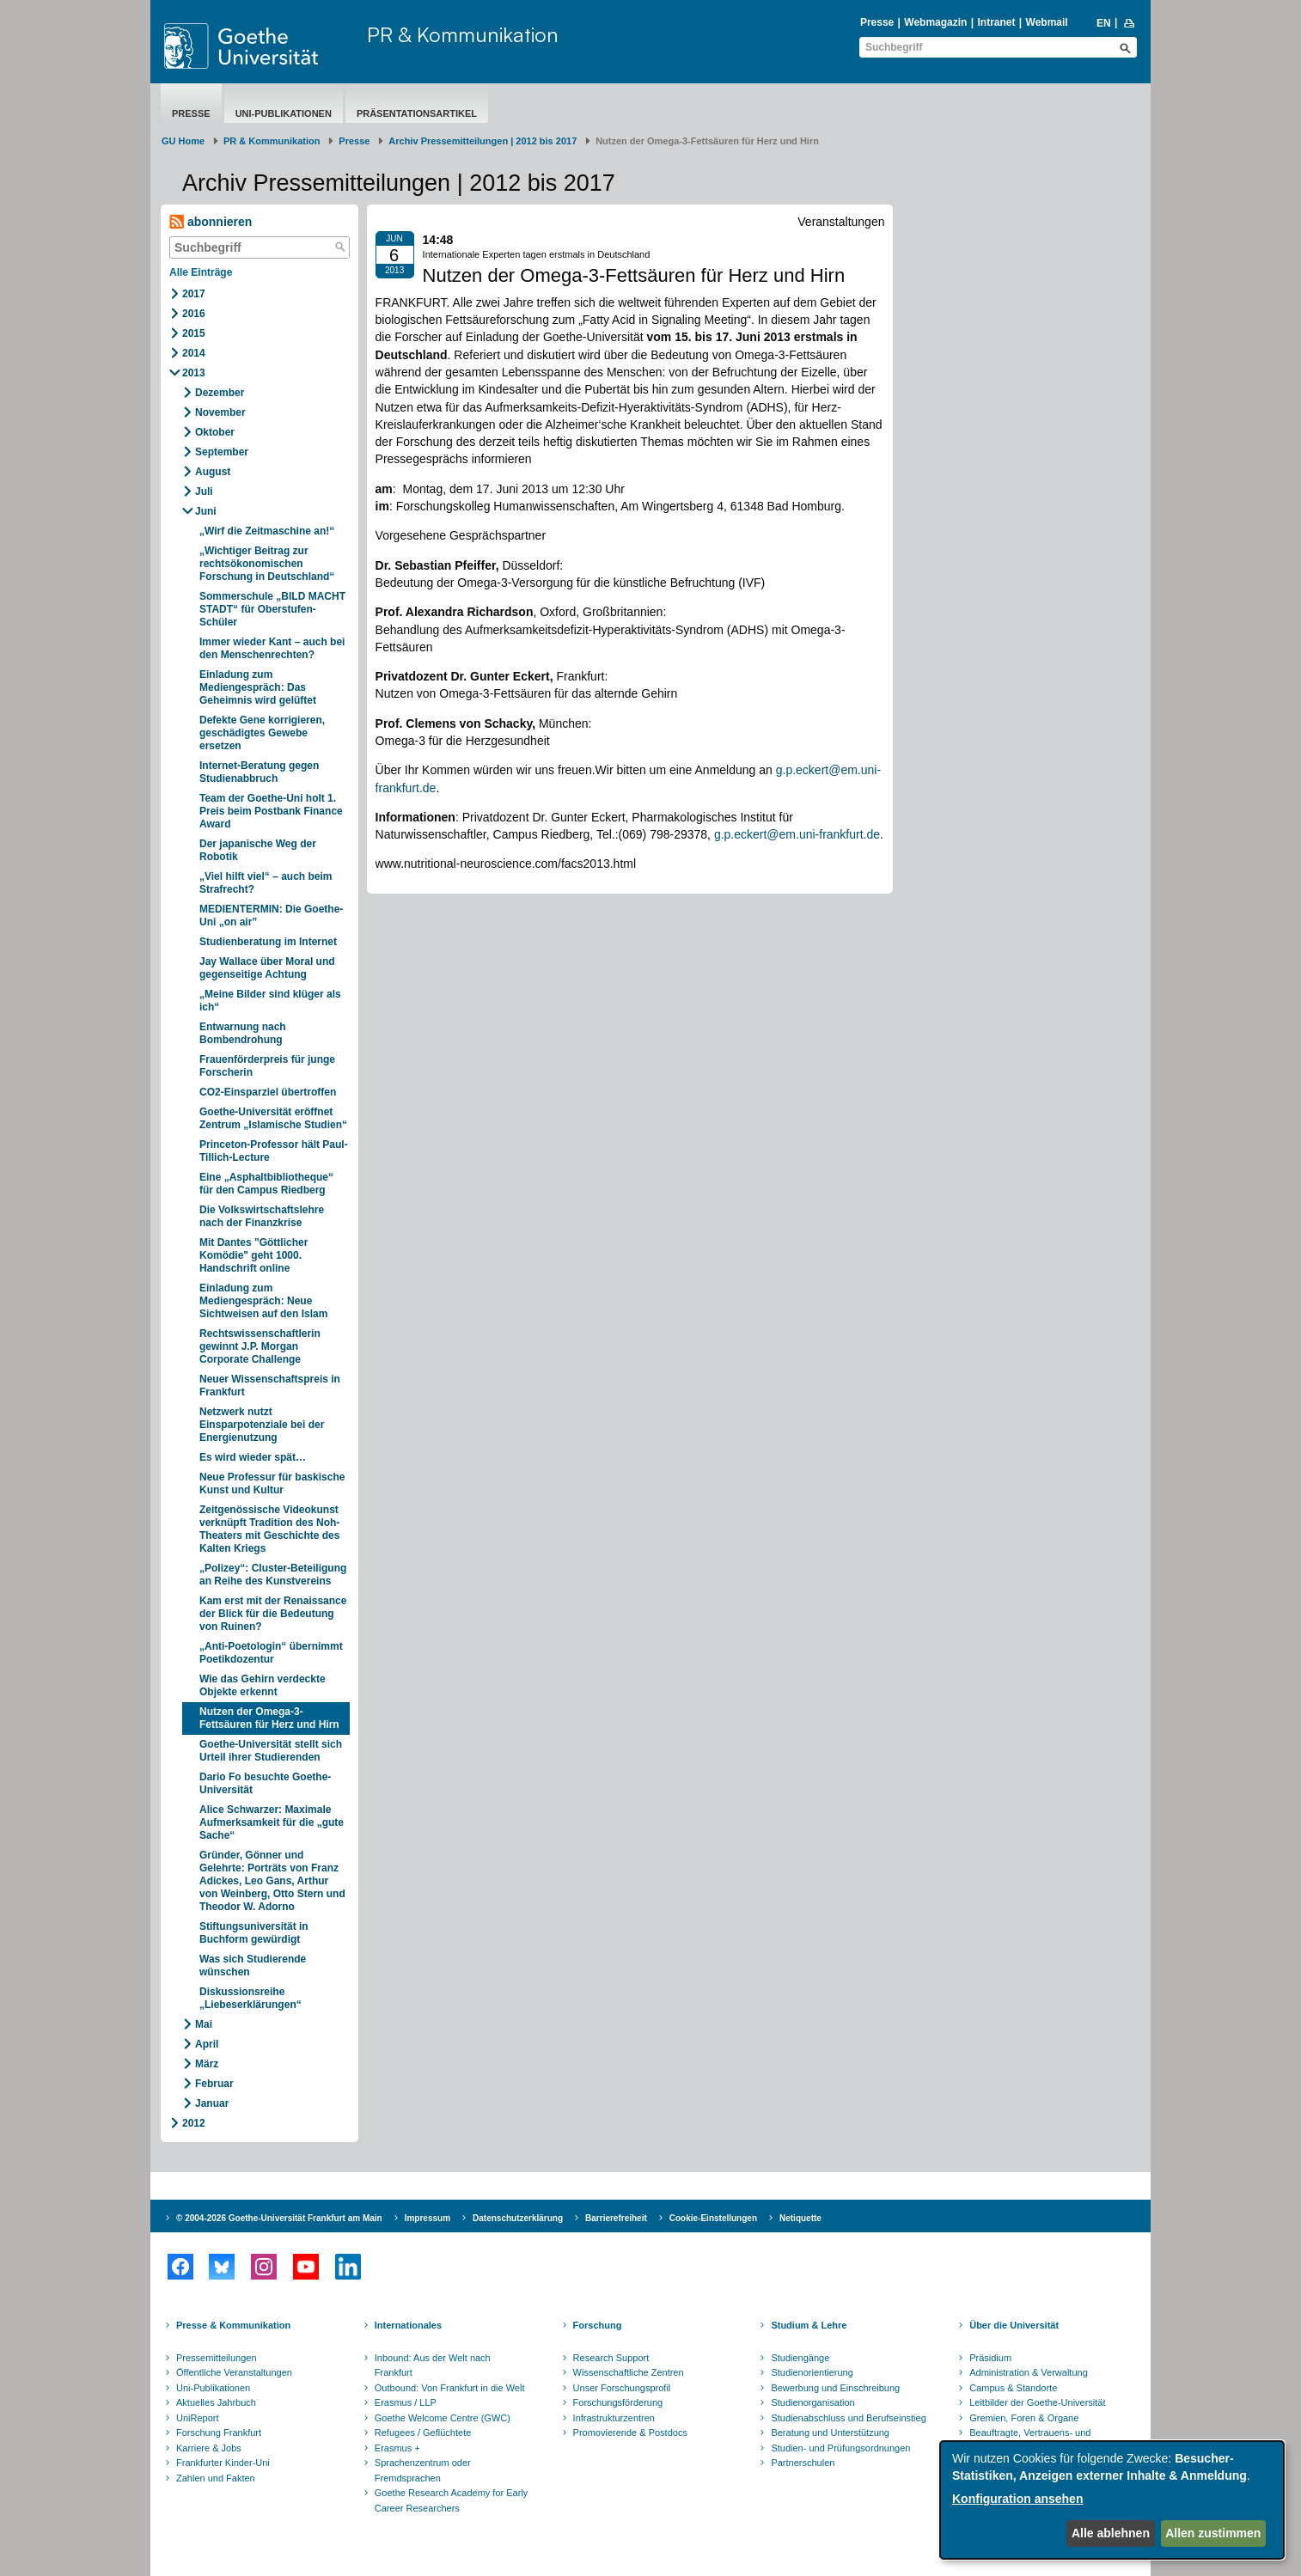 Image resolution: width=1301 pixels, height=2576 pixels. I want to click on „Meine Bilder sind klüger als ich“, so click(270, 1000).